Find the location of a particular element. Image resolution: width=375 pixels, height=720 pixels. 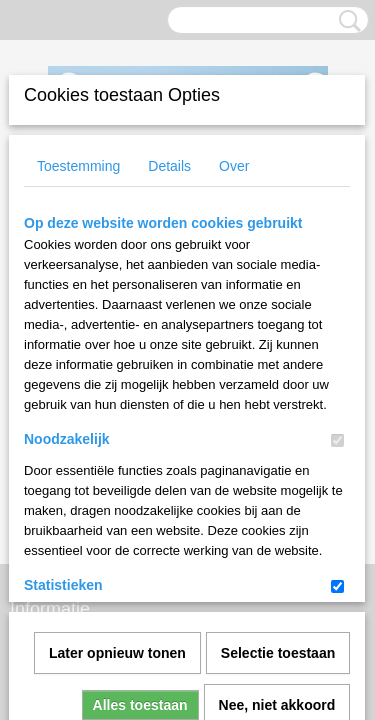

Over is located at coordinates (234, 166).